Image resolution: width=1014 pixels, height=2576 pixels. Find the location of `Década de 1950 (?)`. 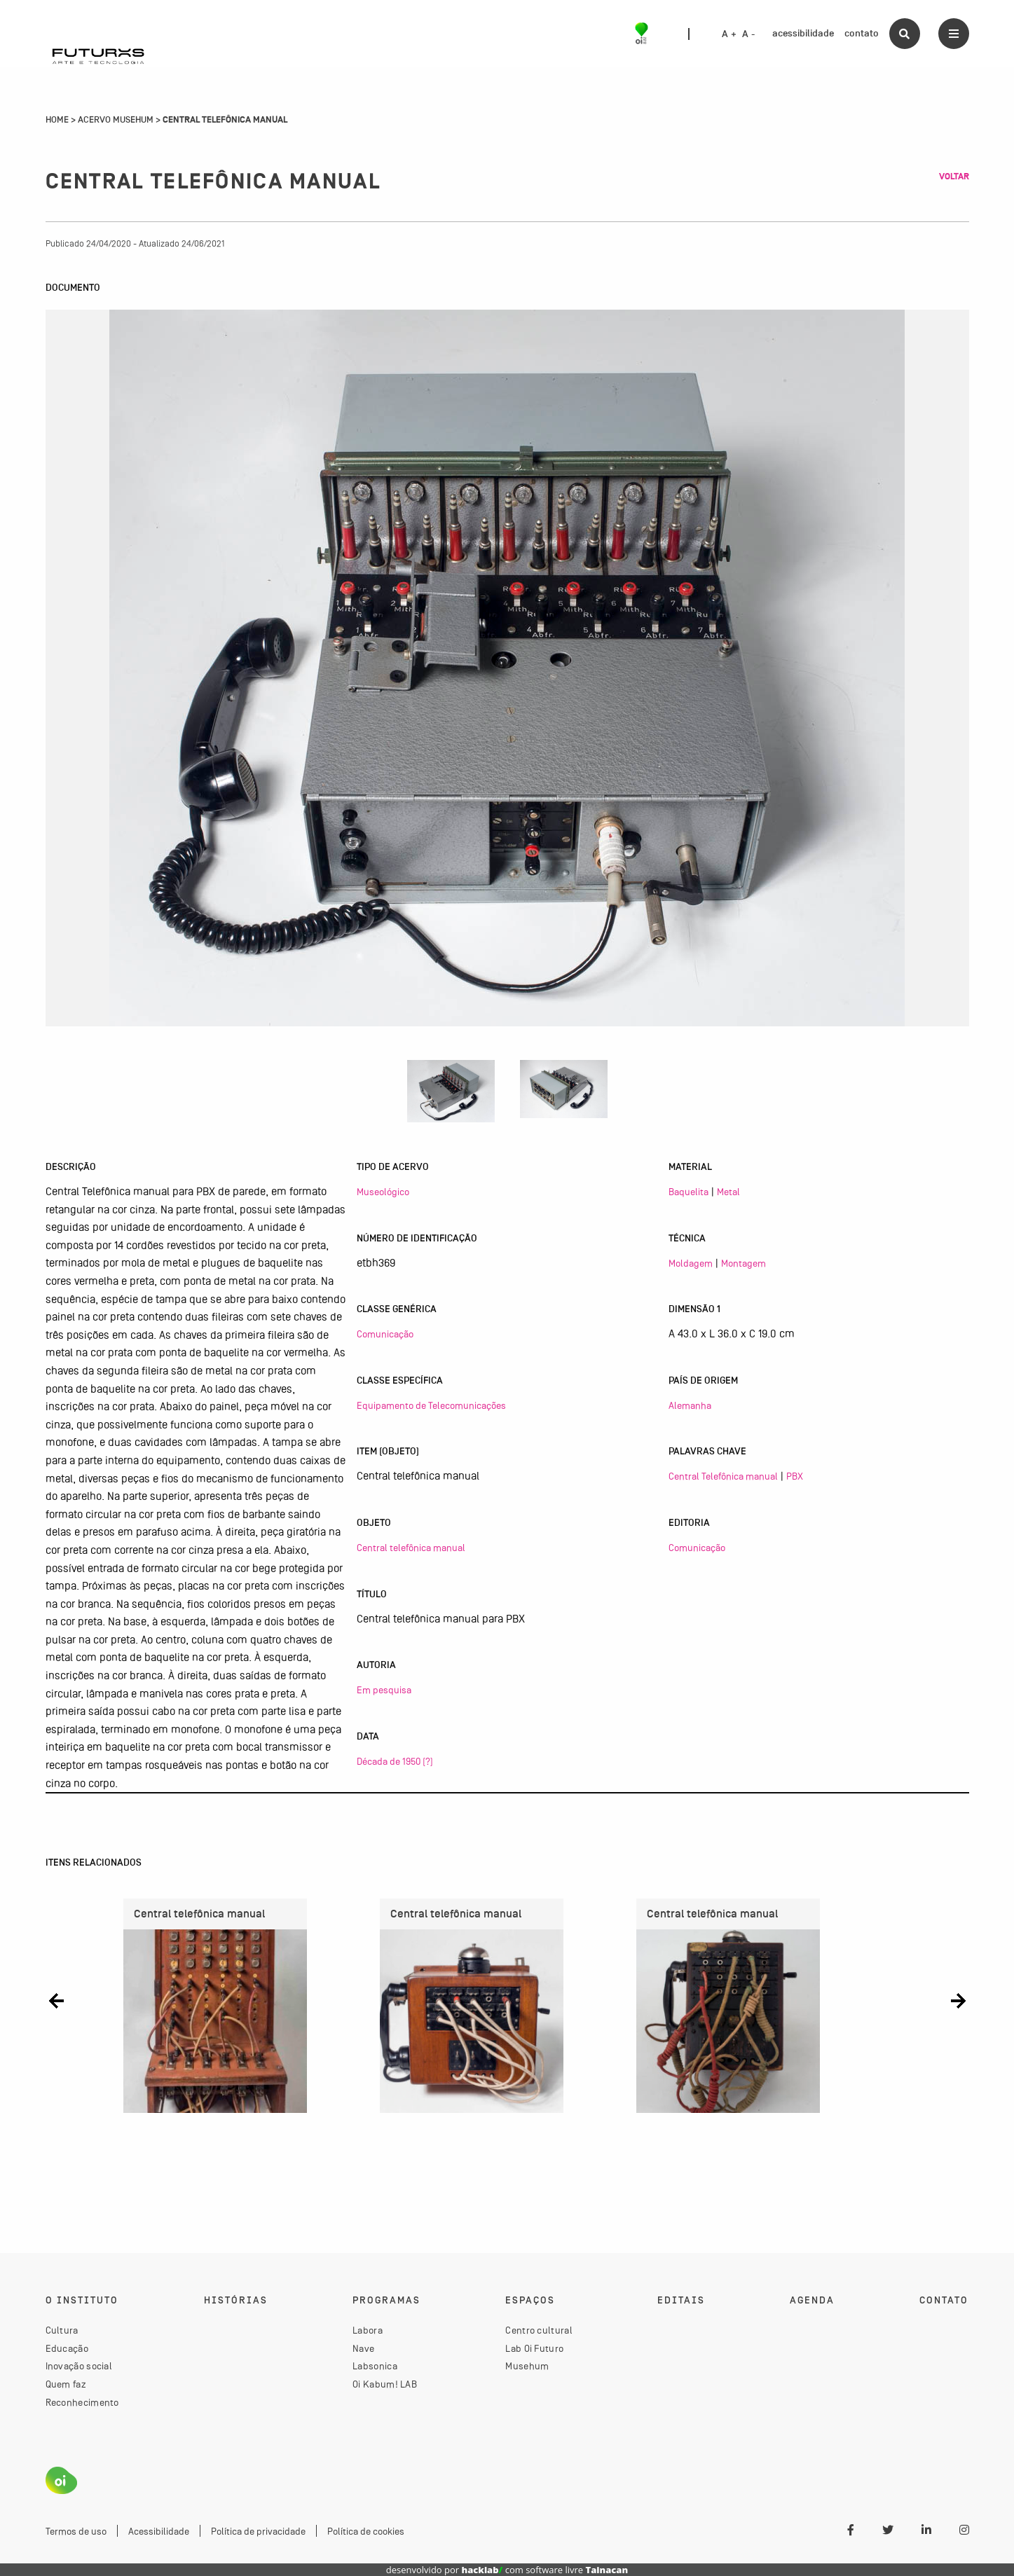

Década de 1950 (?) is located at coordinates (395, 1761).